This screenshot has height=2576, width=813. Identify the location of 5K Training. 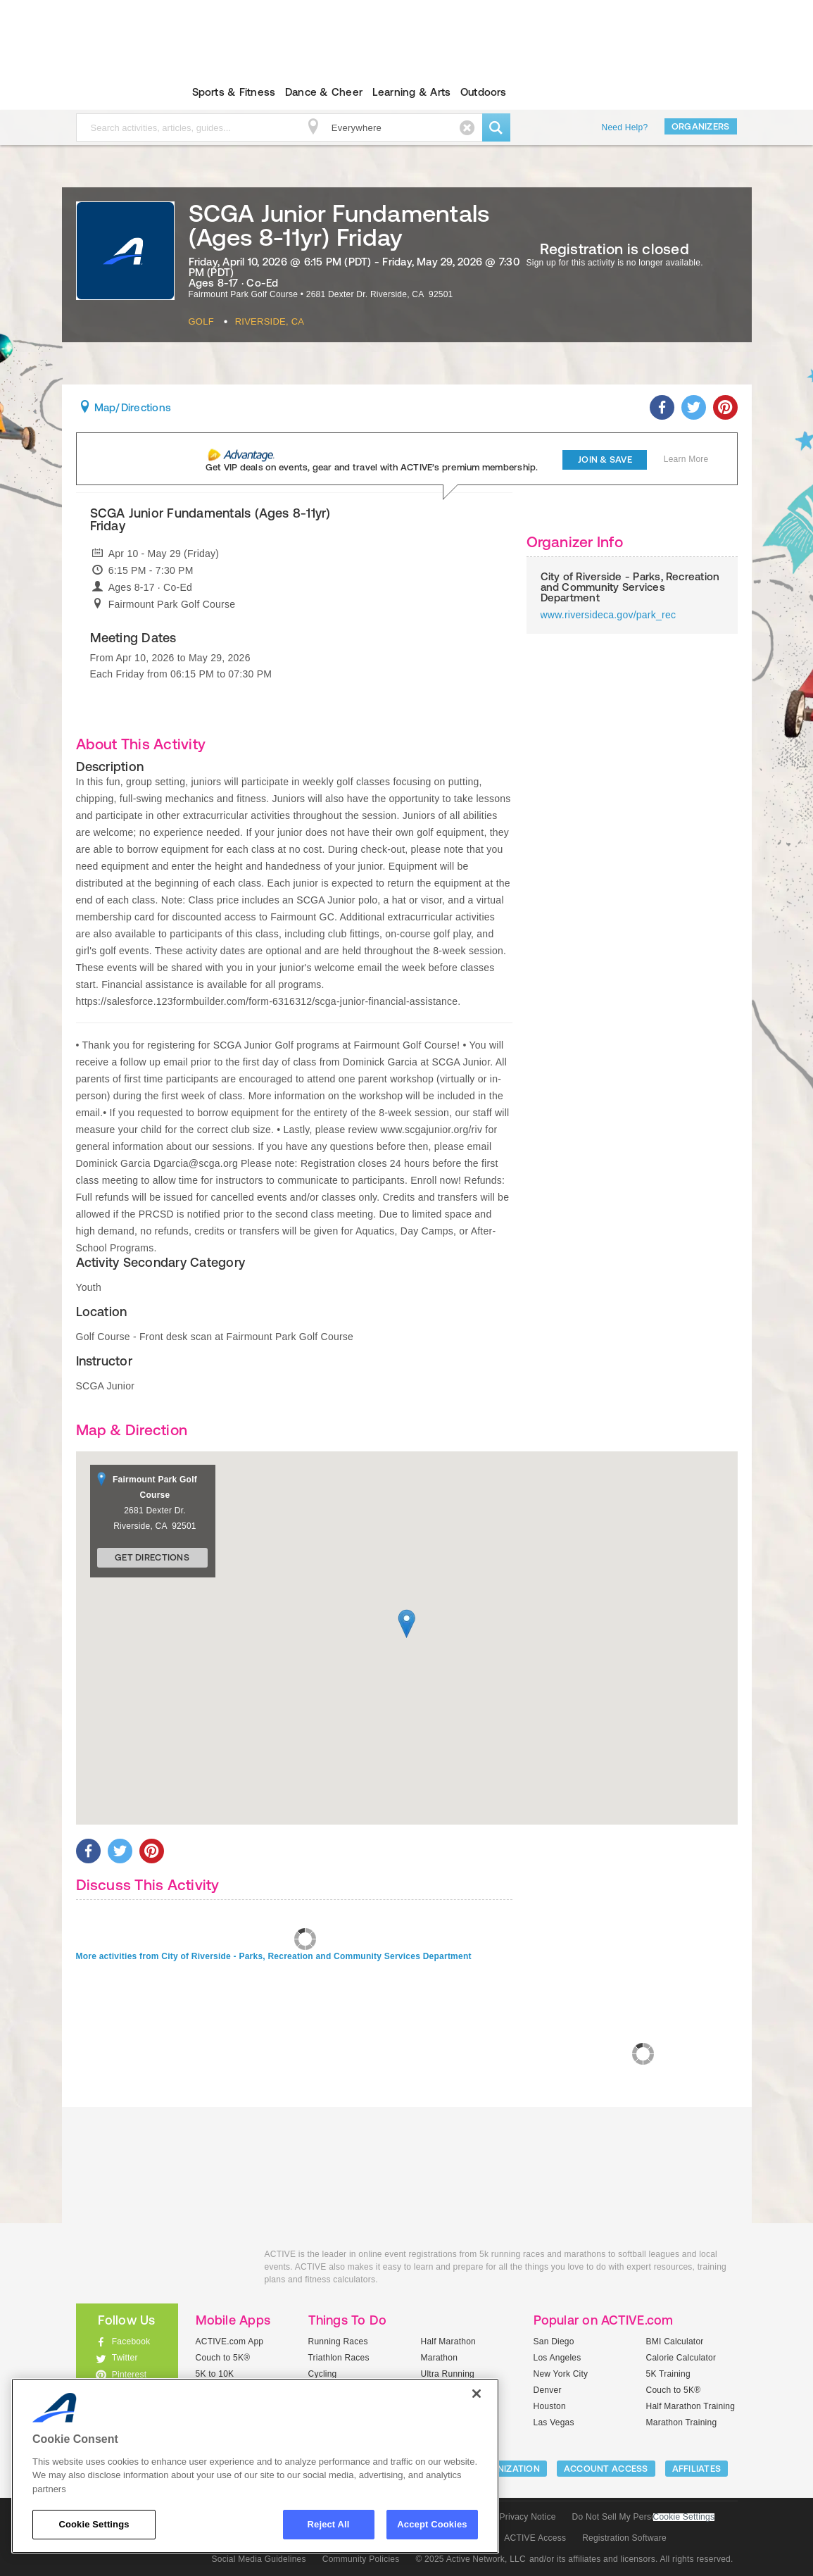
(668, 2374).